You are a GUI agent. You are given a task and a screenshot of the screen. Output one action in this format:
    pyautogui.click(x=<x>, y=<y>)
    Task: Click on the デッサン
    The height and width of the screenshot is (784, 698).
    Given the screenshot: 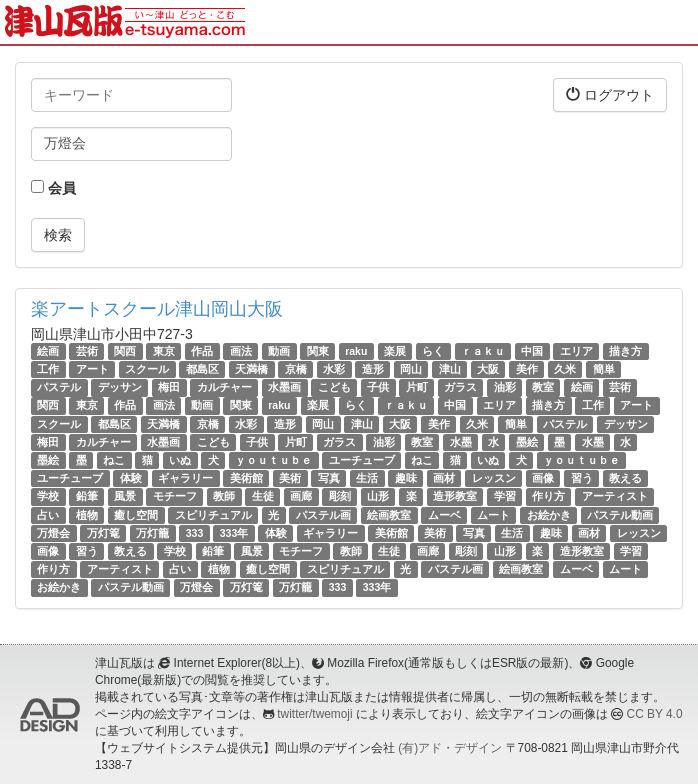 What is the action you would take?
    pyautogui.click(x=120, y=387)
    